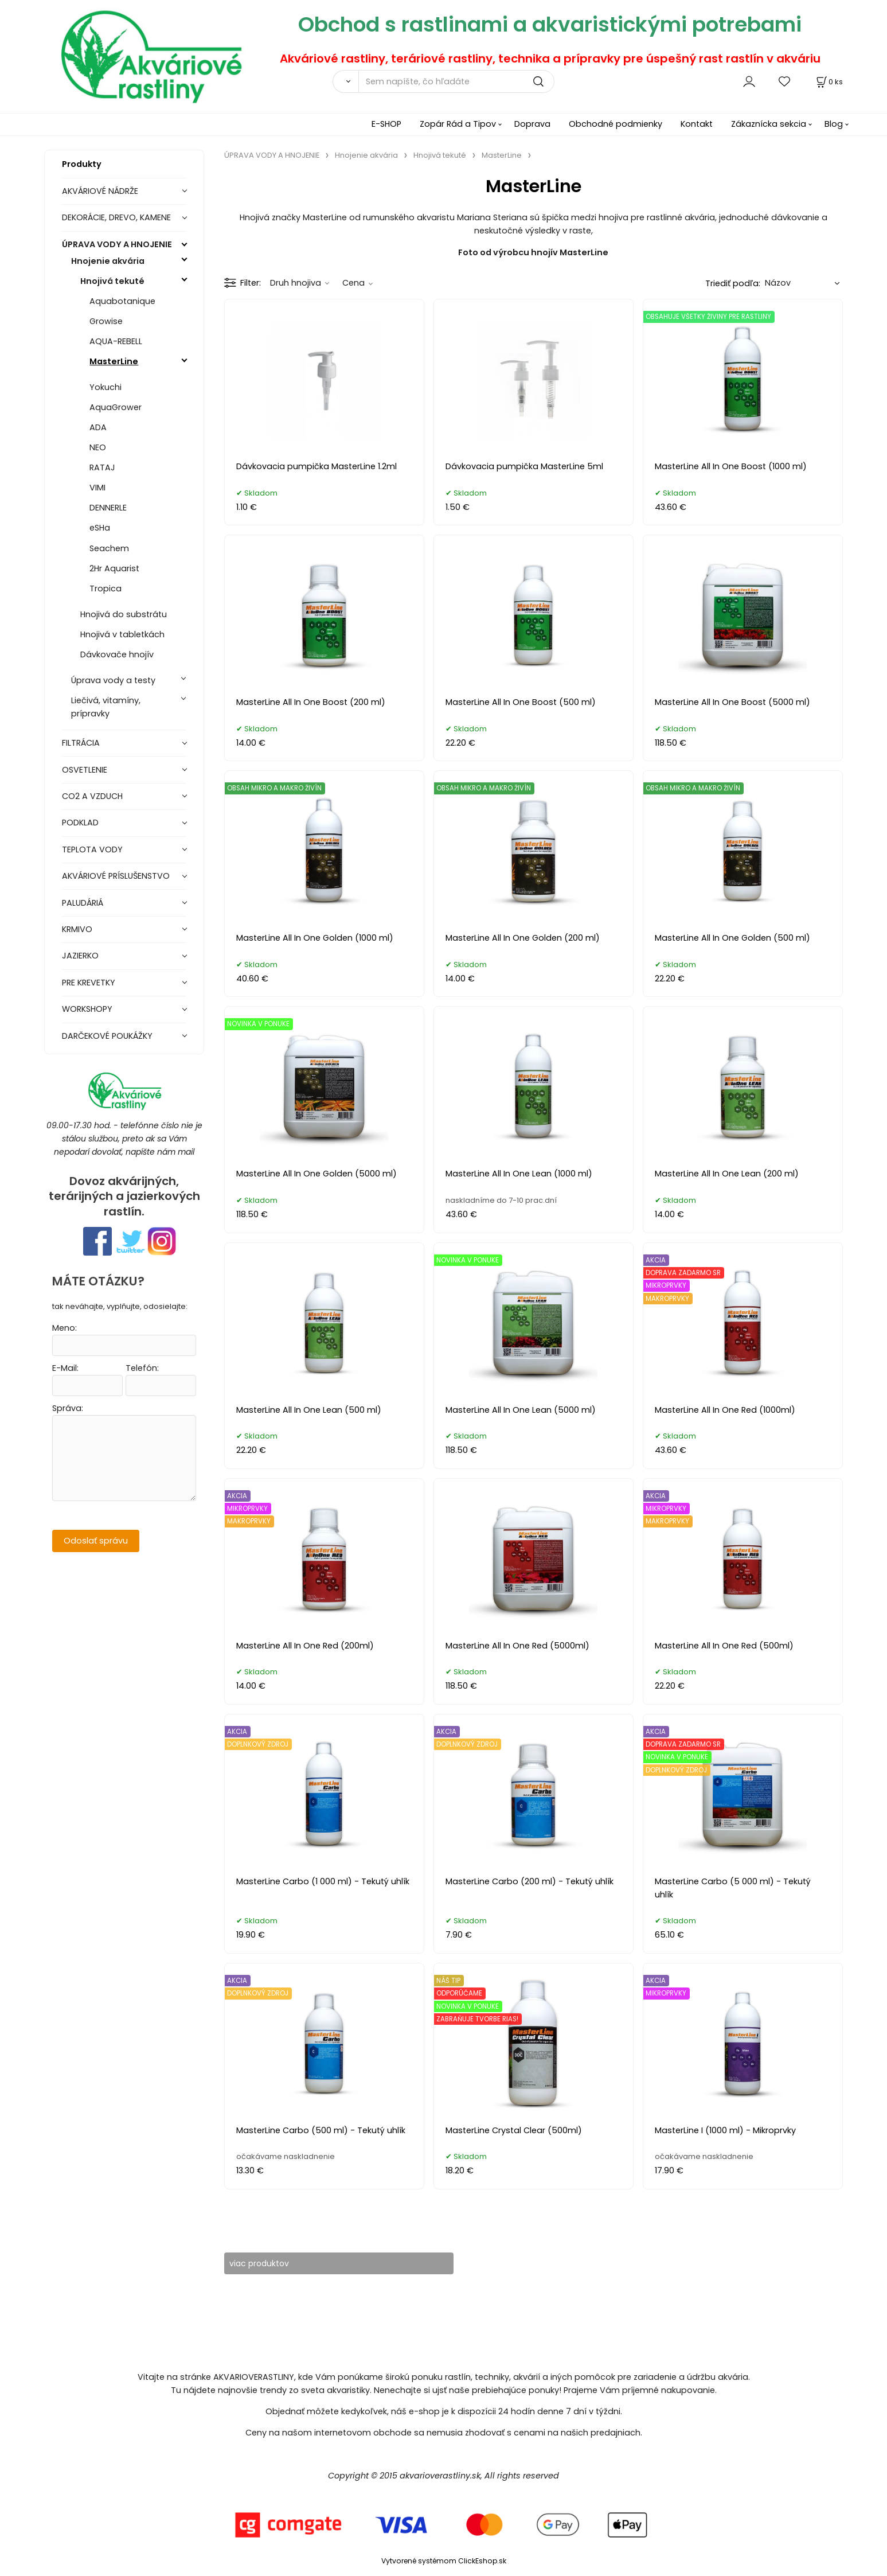  I want to click on OSVETLENIE, so click(84, 769).